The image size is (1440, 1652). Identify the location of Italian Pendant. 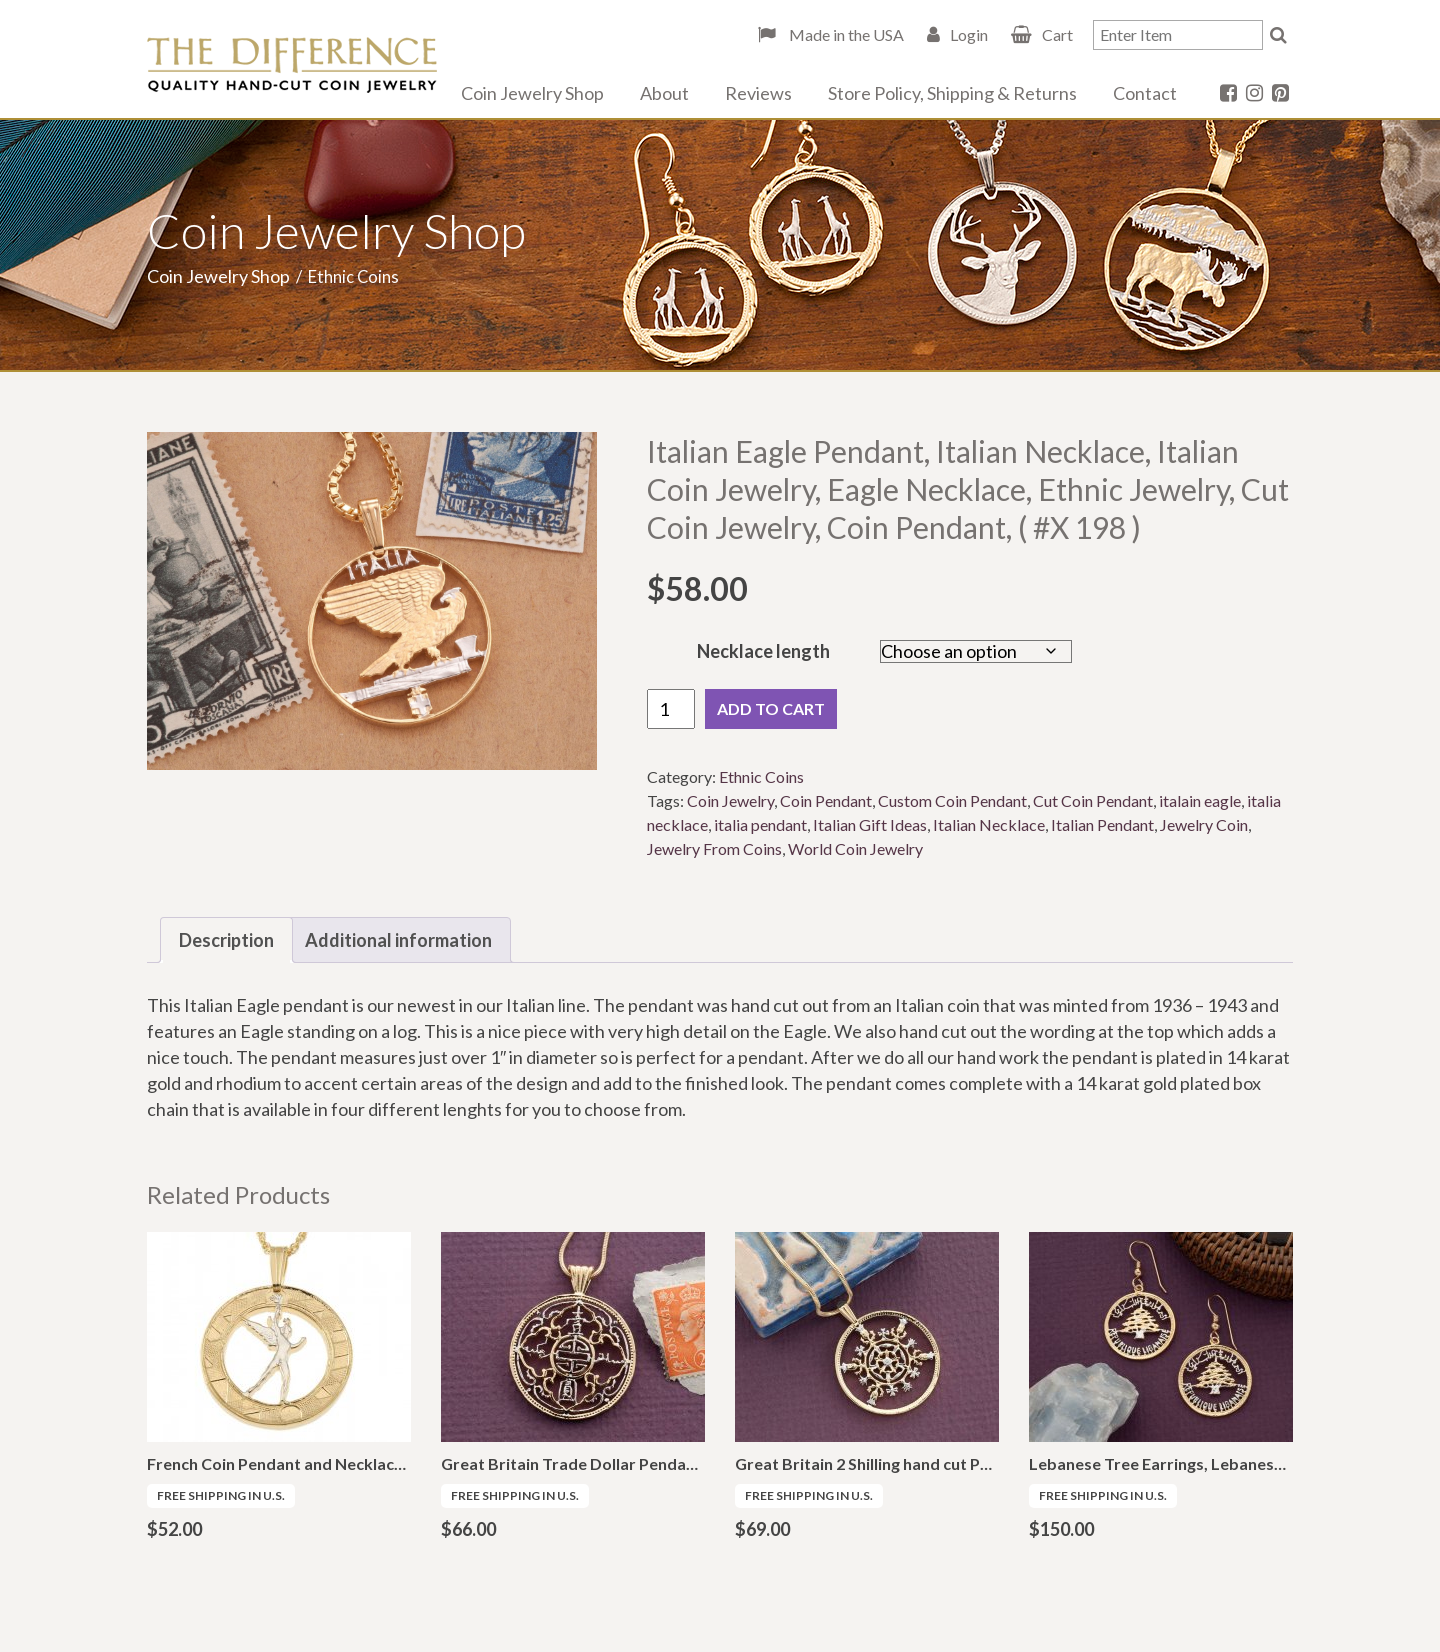
(1102, 824).